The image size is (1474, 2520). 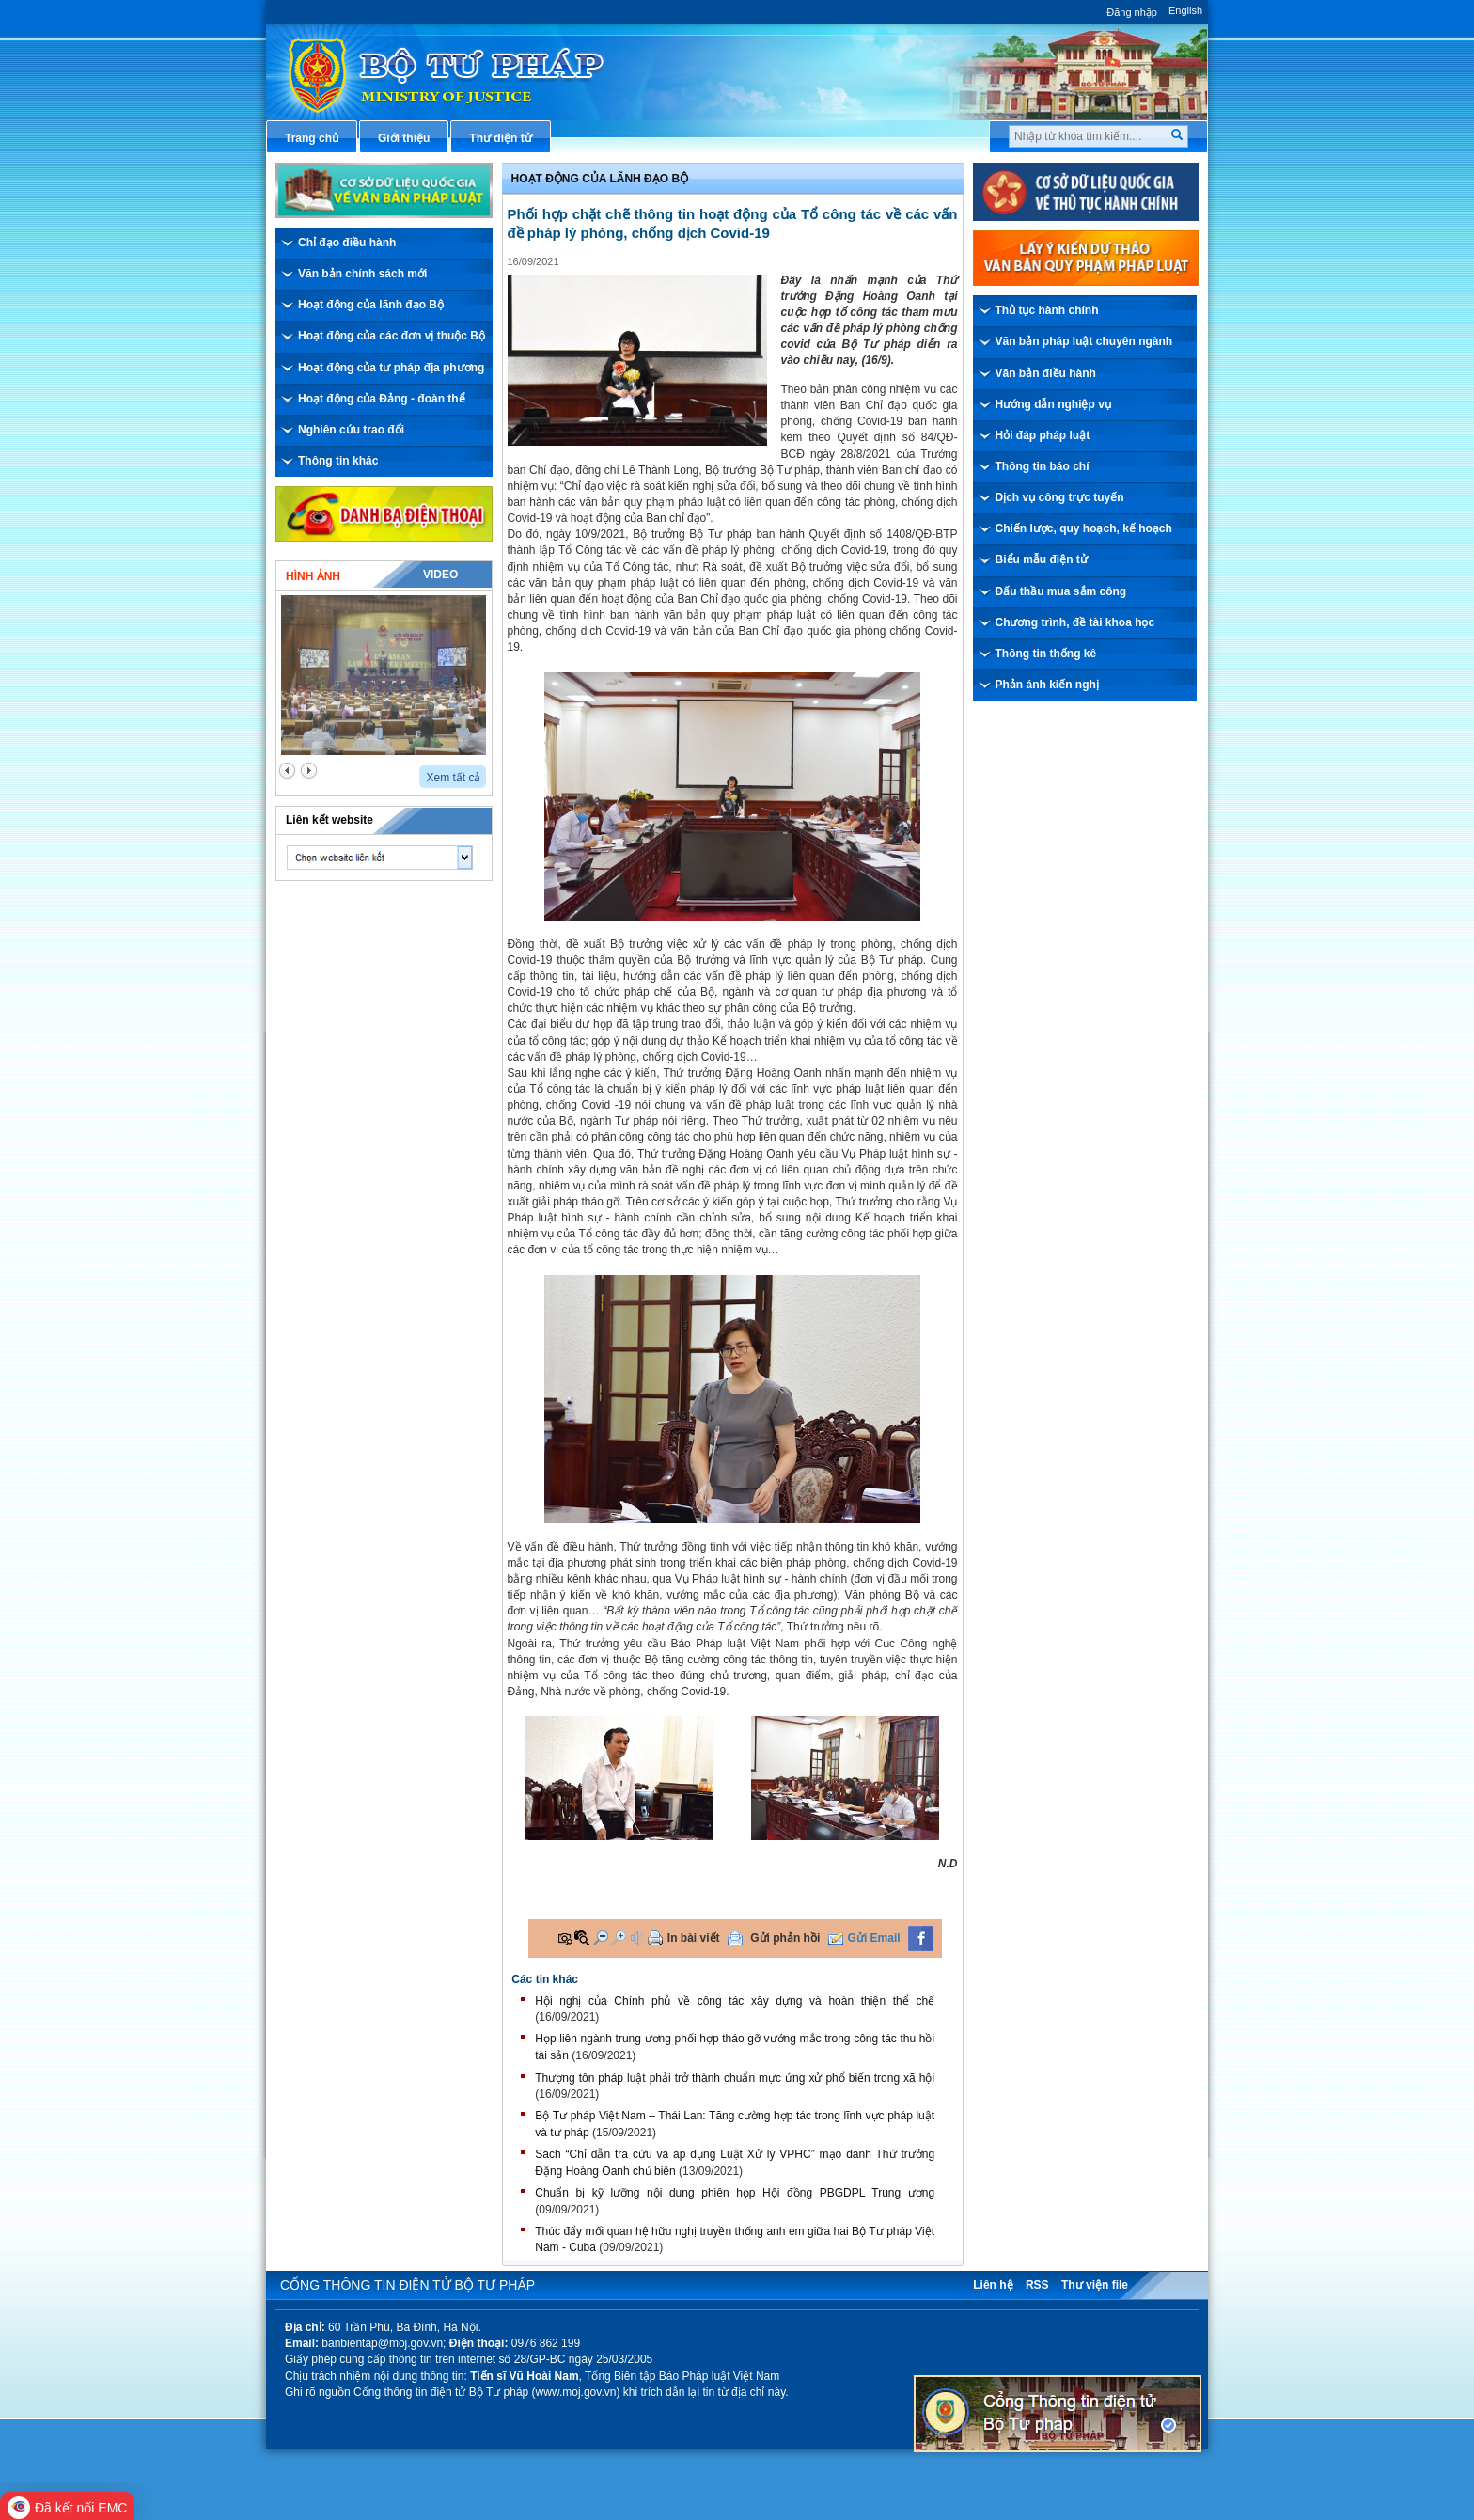 What do you see at coordinates (1042, 559) in the screenshot?
I see `Biểu mẫu điện tử` at bounding box center [1042, 559].